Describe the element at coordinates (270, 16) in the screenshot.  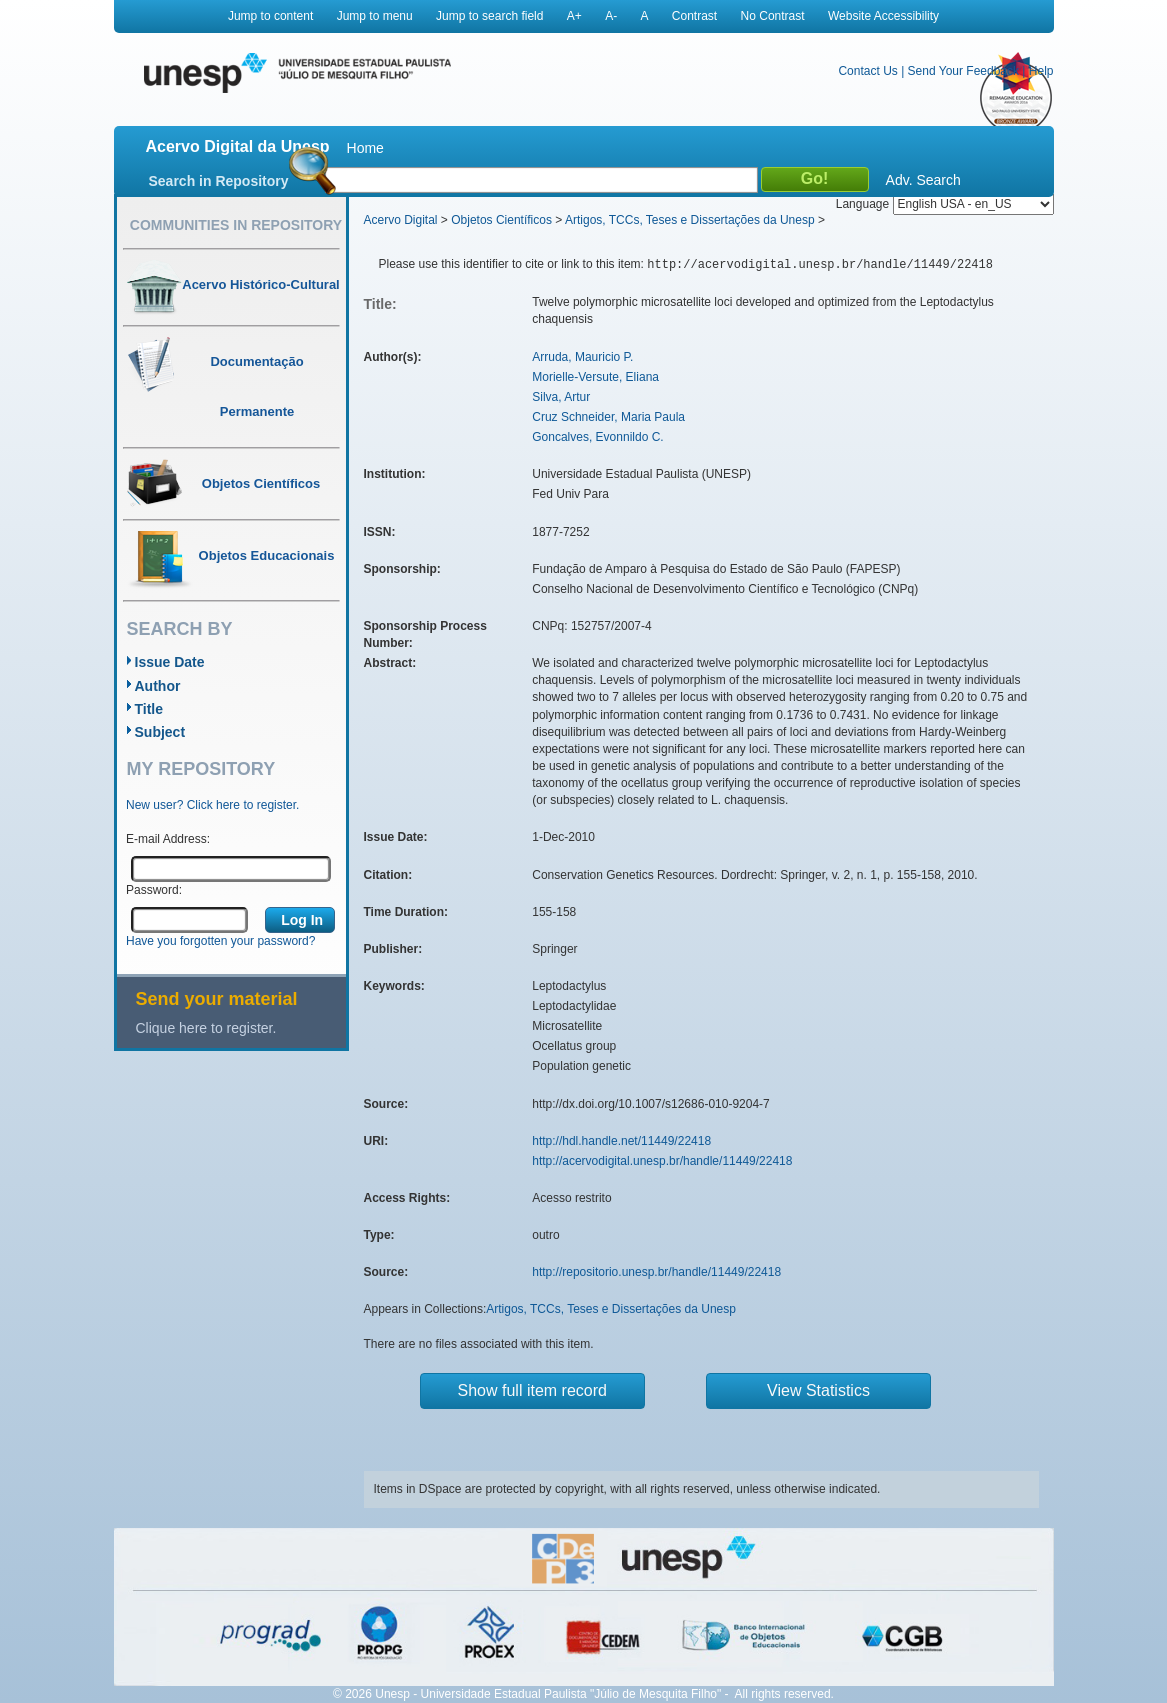
I see `Jump to content` at that location.